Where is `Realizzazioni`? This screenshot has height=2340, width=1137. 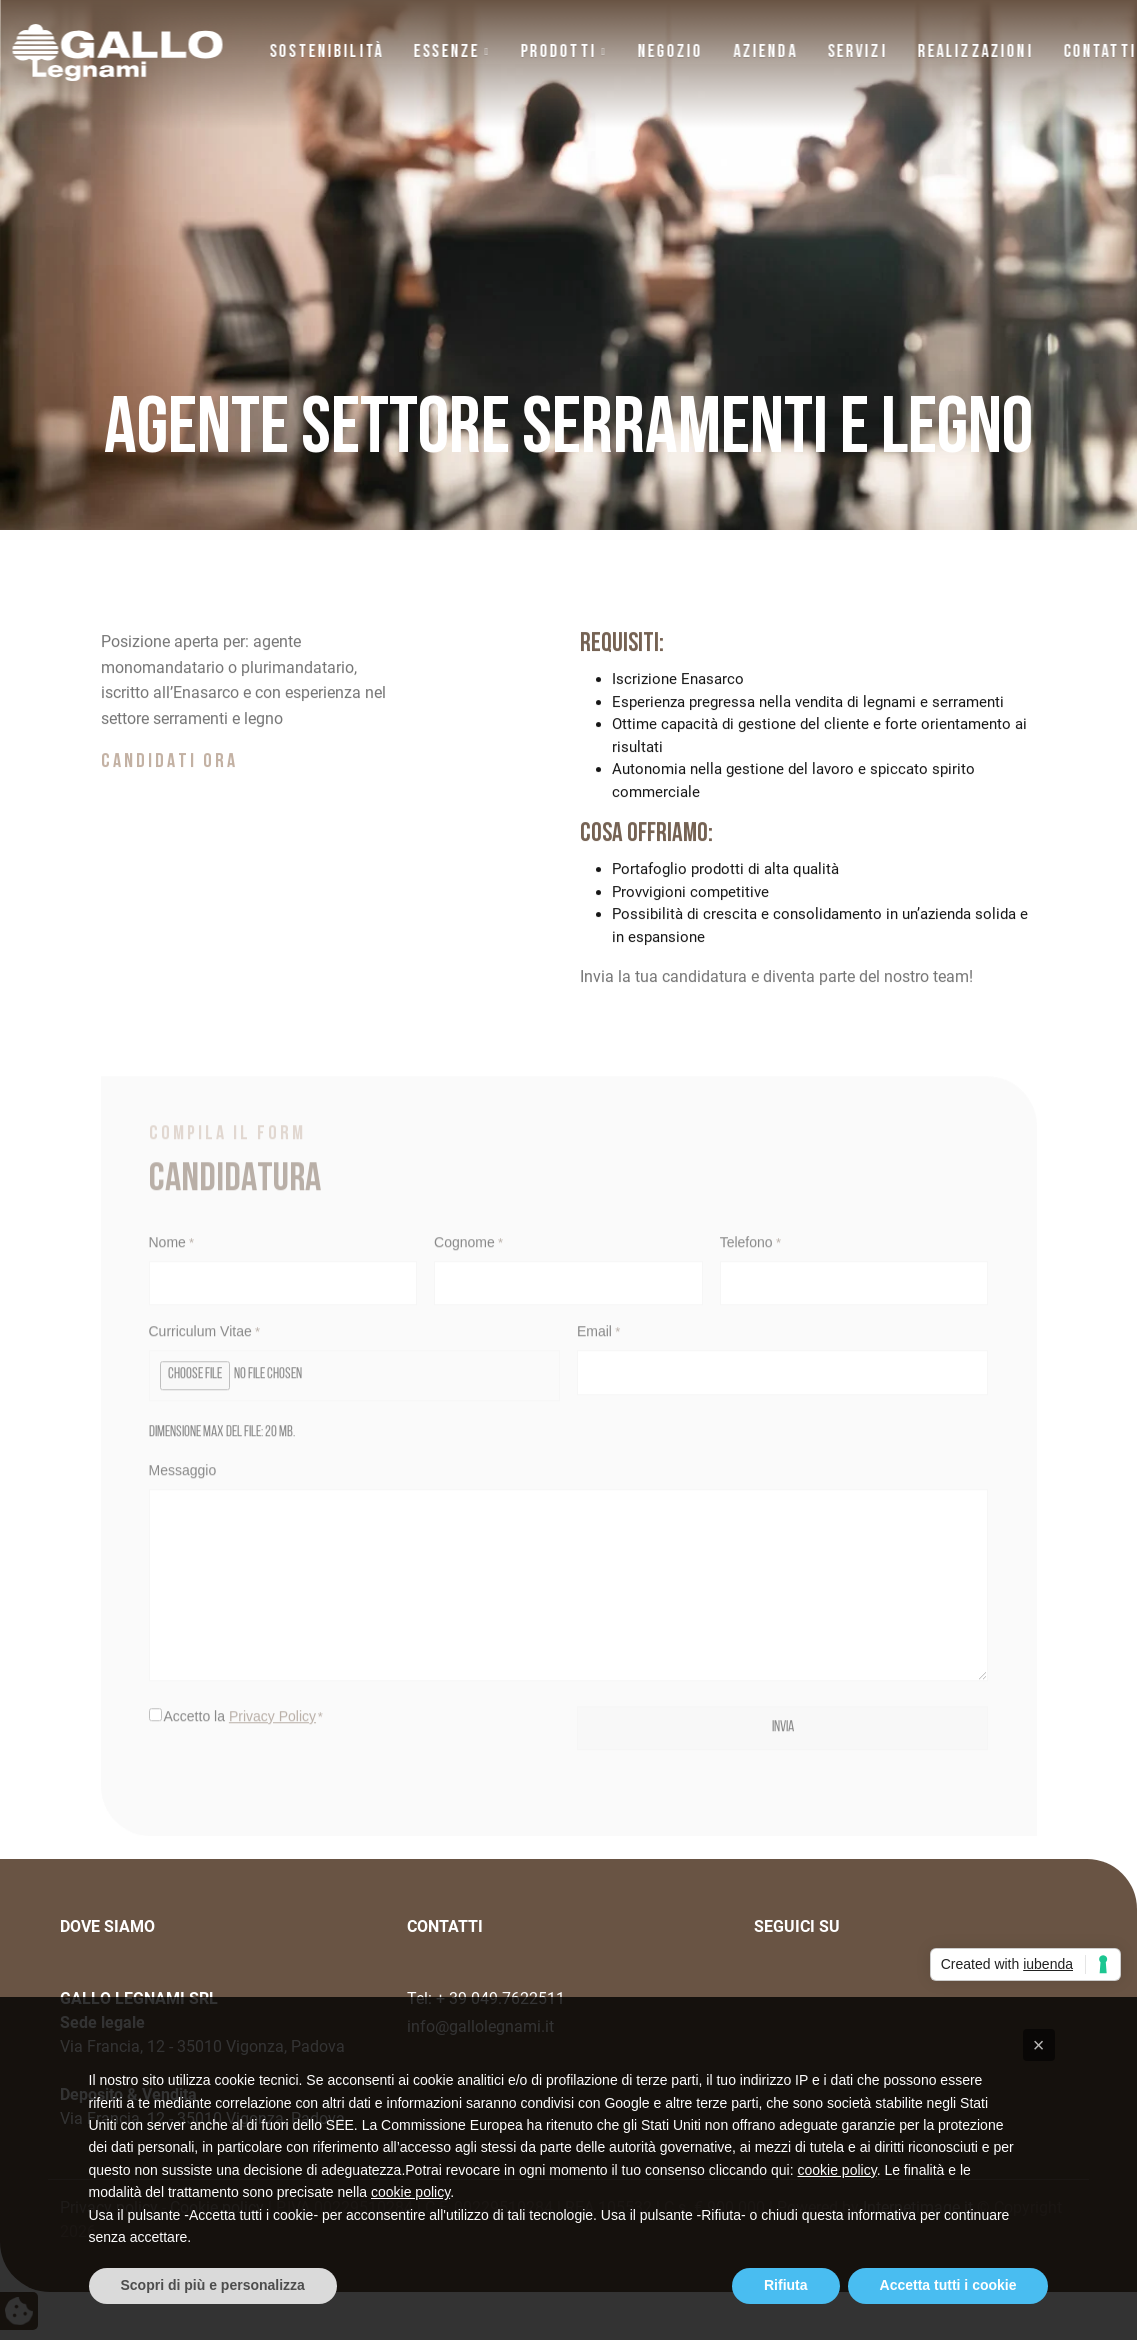 Realizzazioni is located at coordinates (975, 52).